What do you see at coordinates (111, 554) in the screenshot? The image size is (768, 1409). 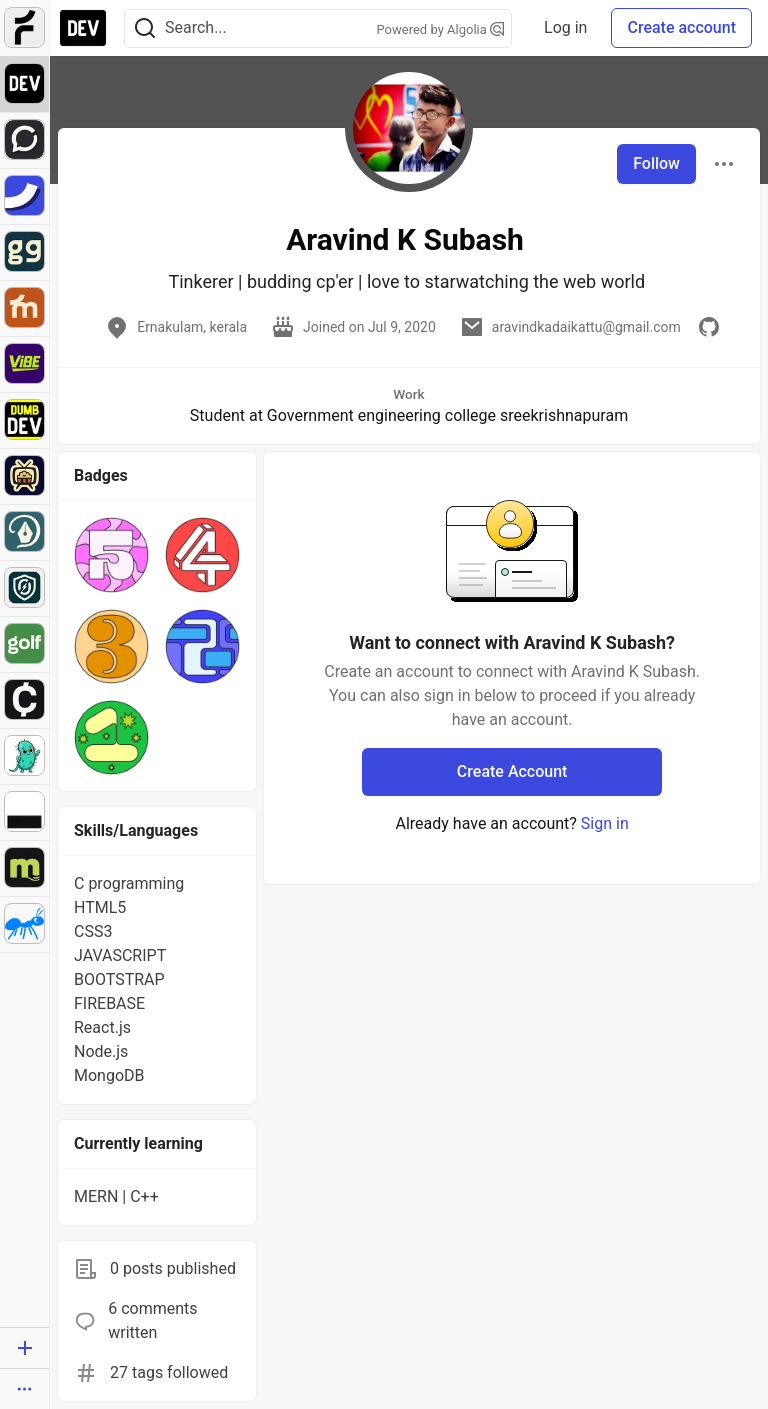 I see `[button]` at bounding box center [111, 554].